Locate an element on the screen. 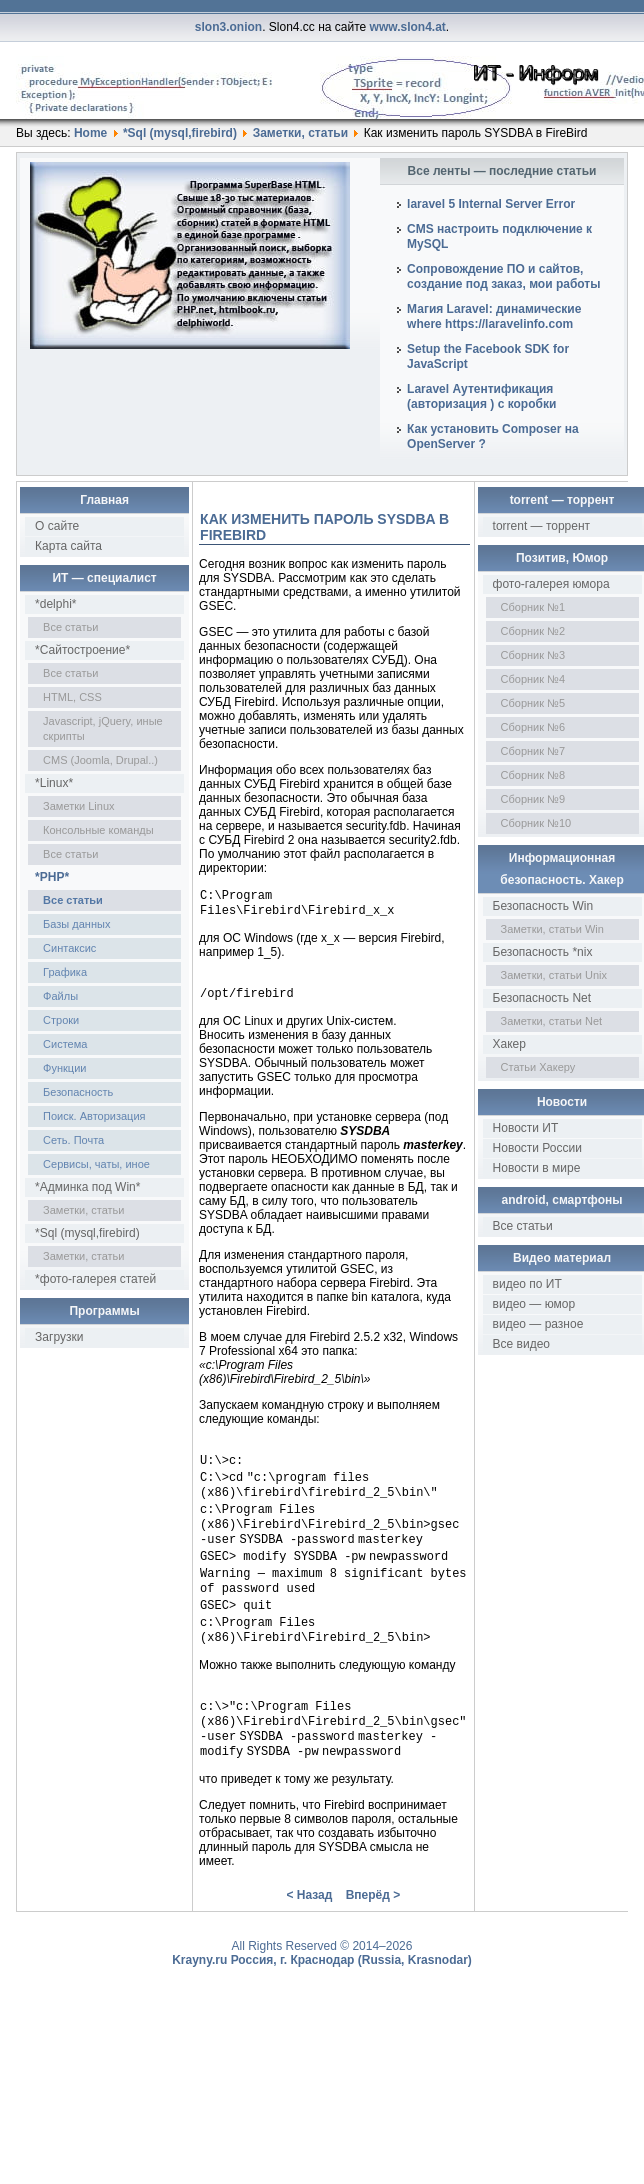  HTML, CSS is located at coordinates (72, 697).